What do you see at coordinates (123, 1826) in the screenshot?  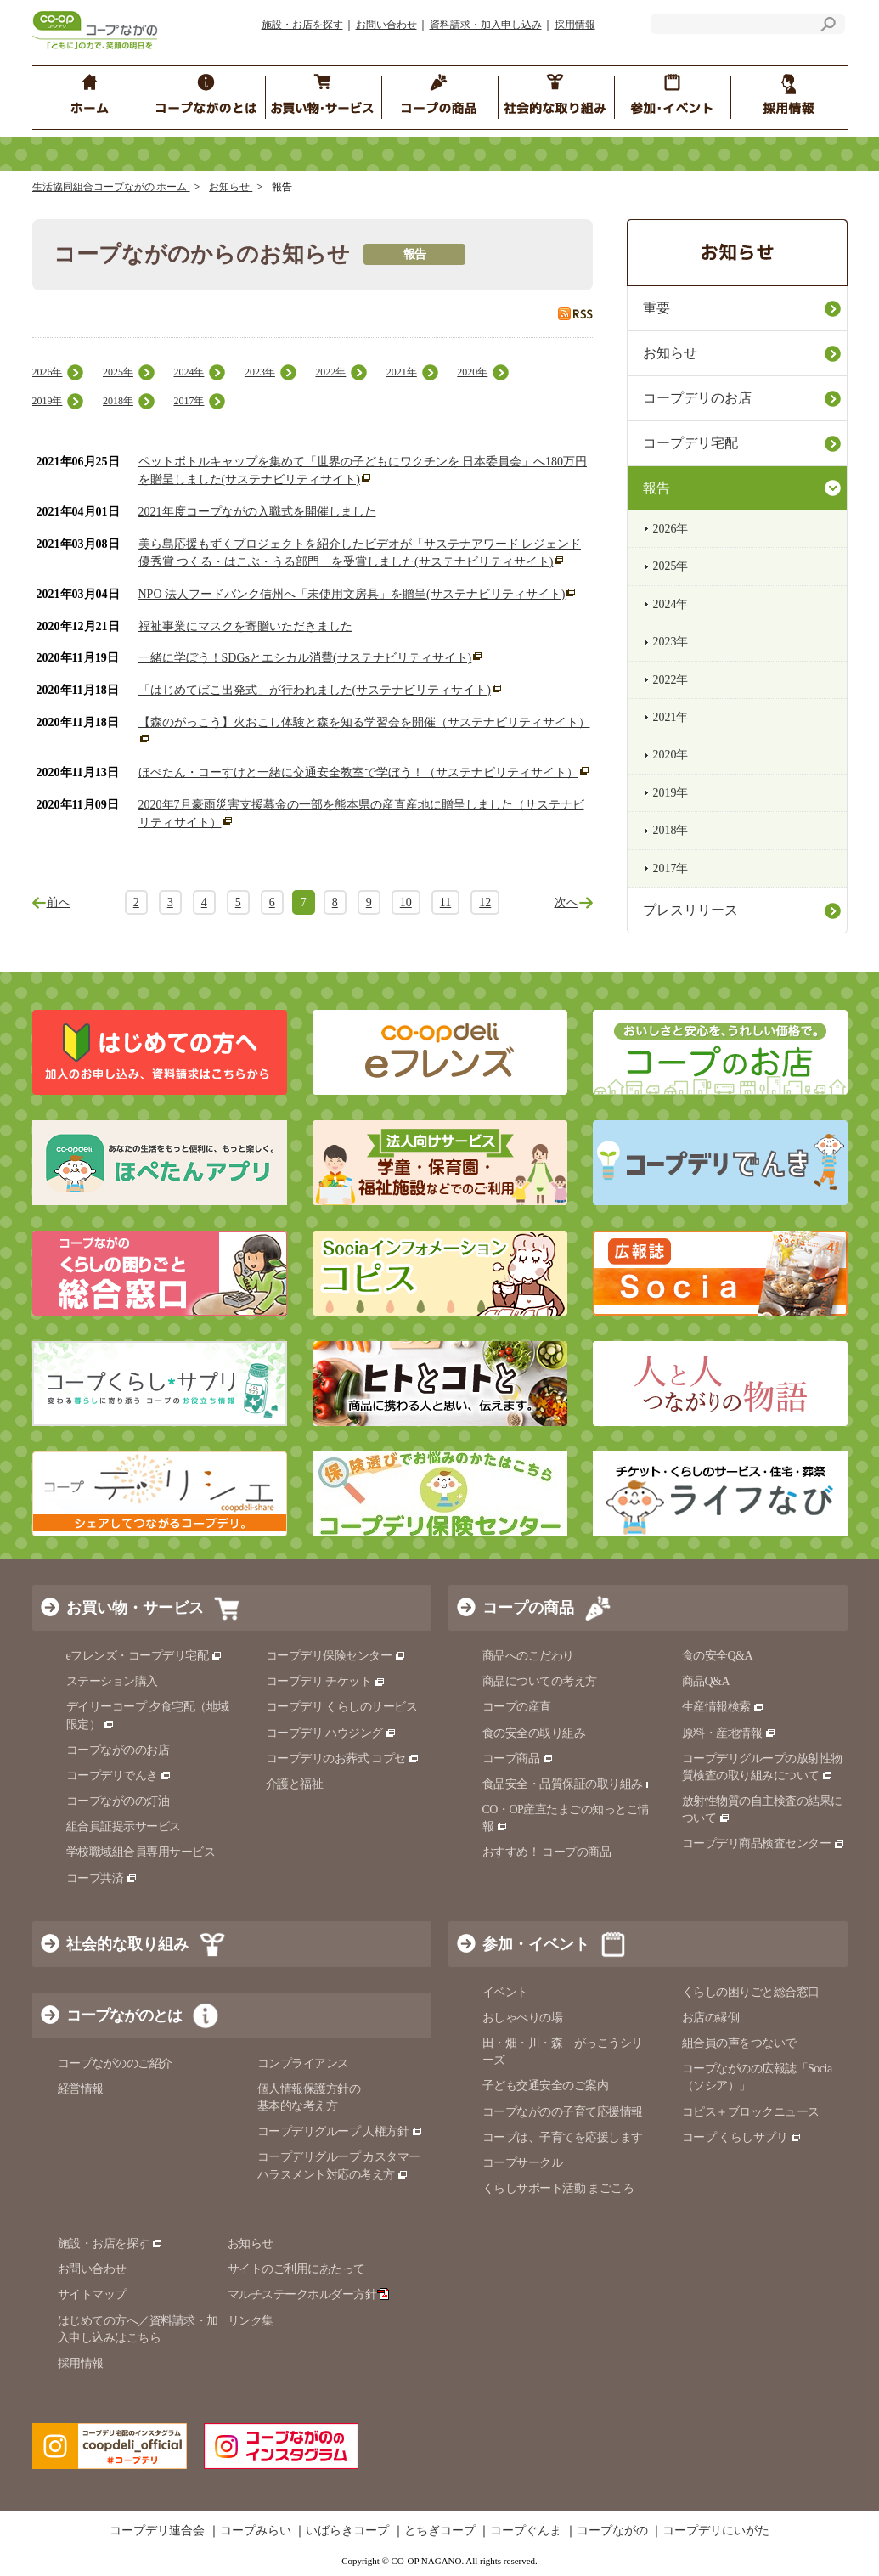 I see `組合員証提示サービス` at bounding box center [123, 1826].